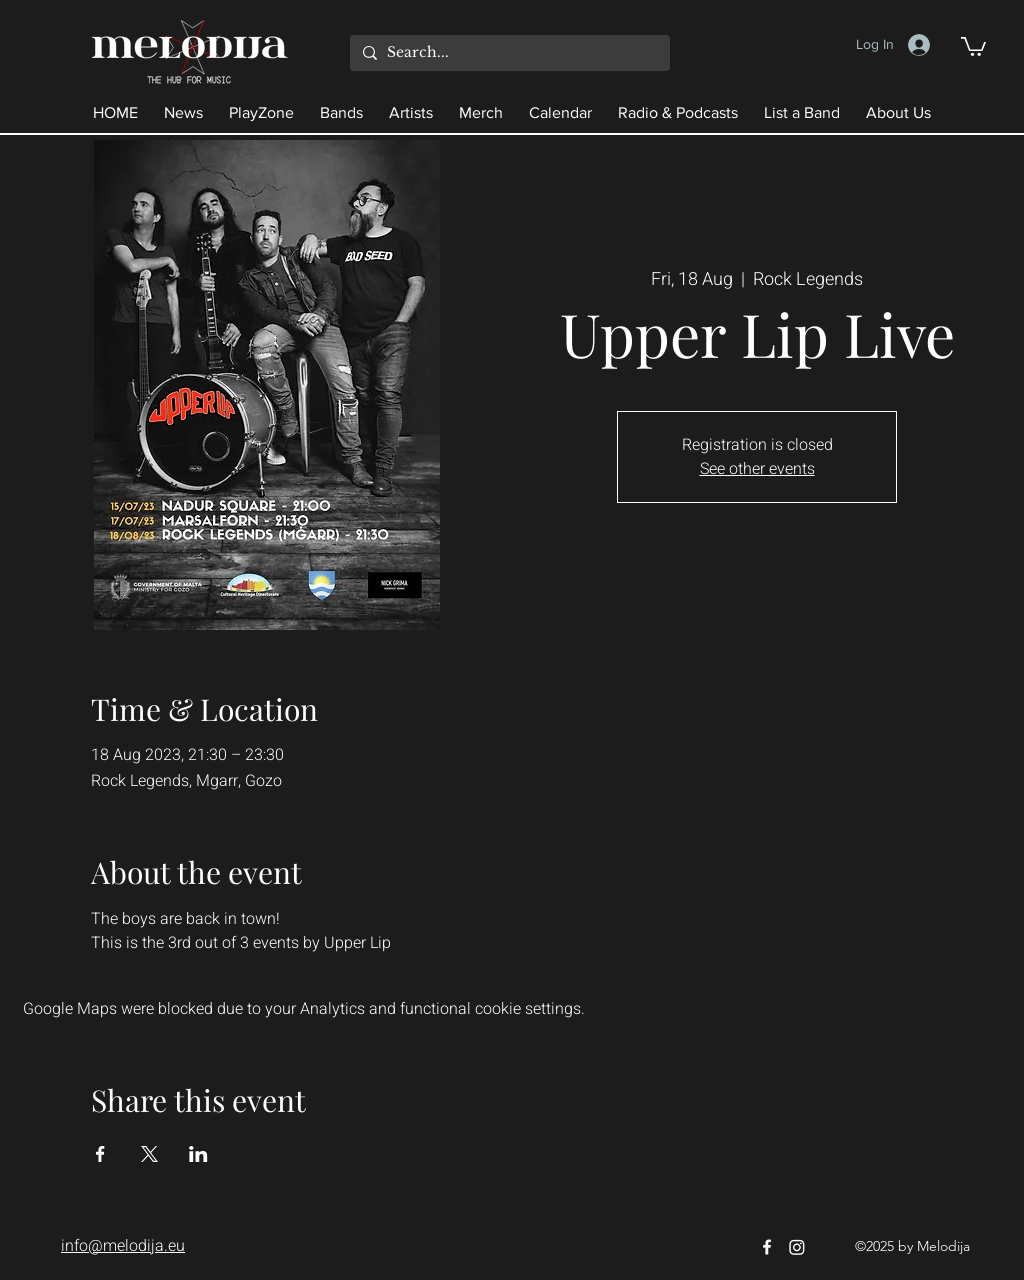 This screenshot has height=1280, width=1024. I want to click on [Share event on LinkedIn], so click(198, 1154).